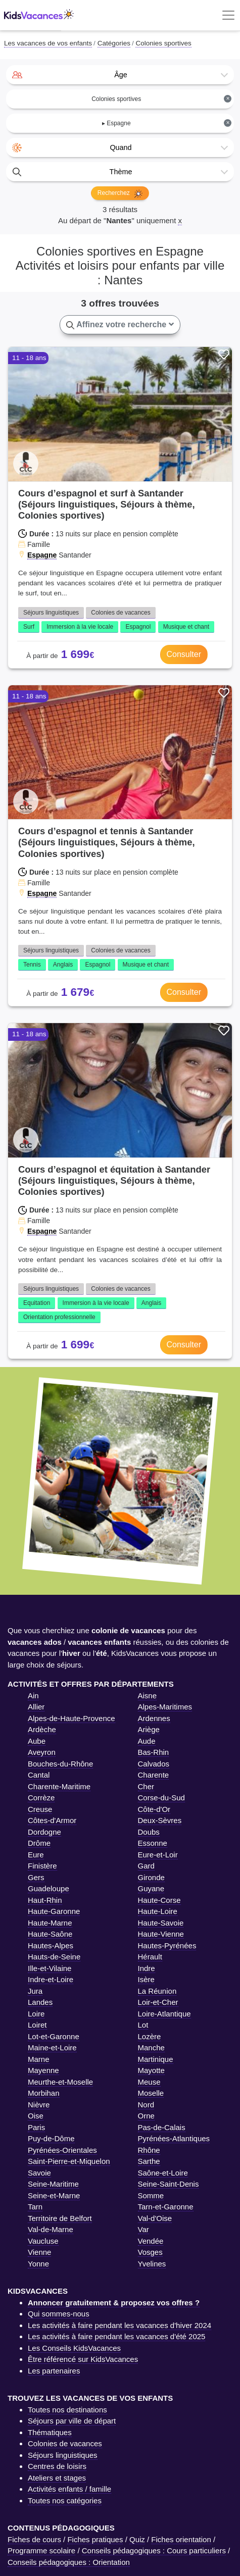  Describe the element at coordinates (161, 99) in the screenshot. I see `Colonies sportives [textbox]` at that location.